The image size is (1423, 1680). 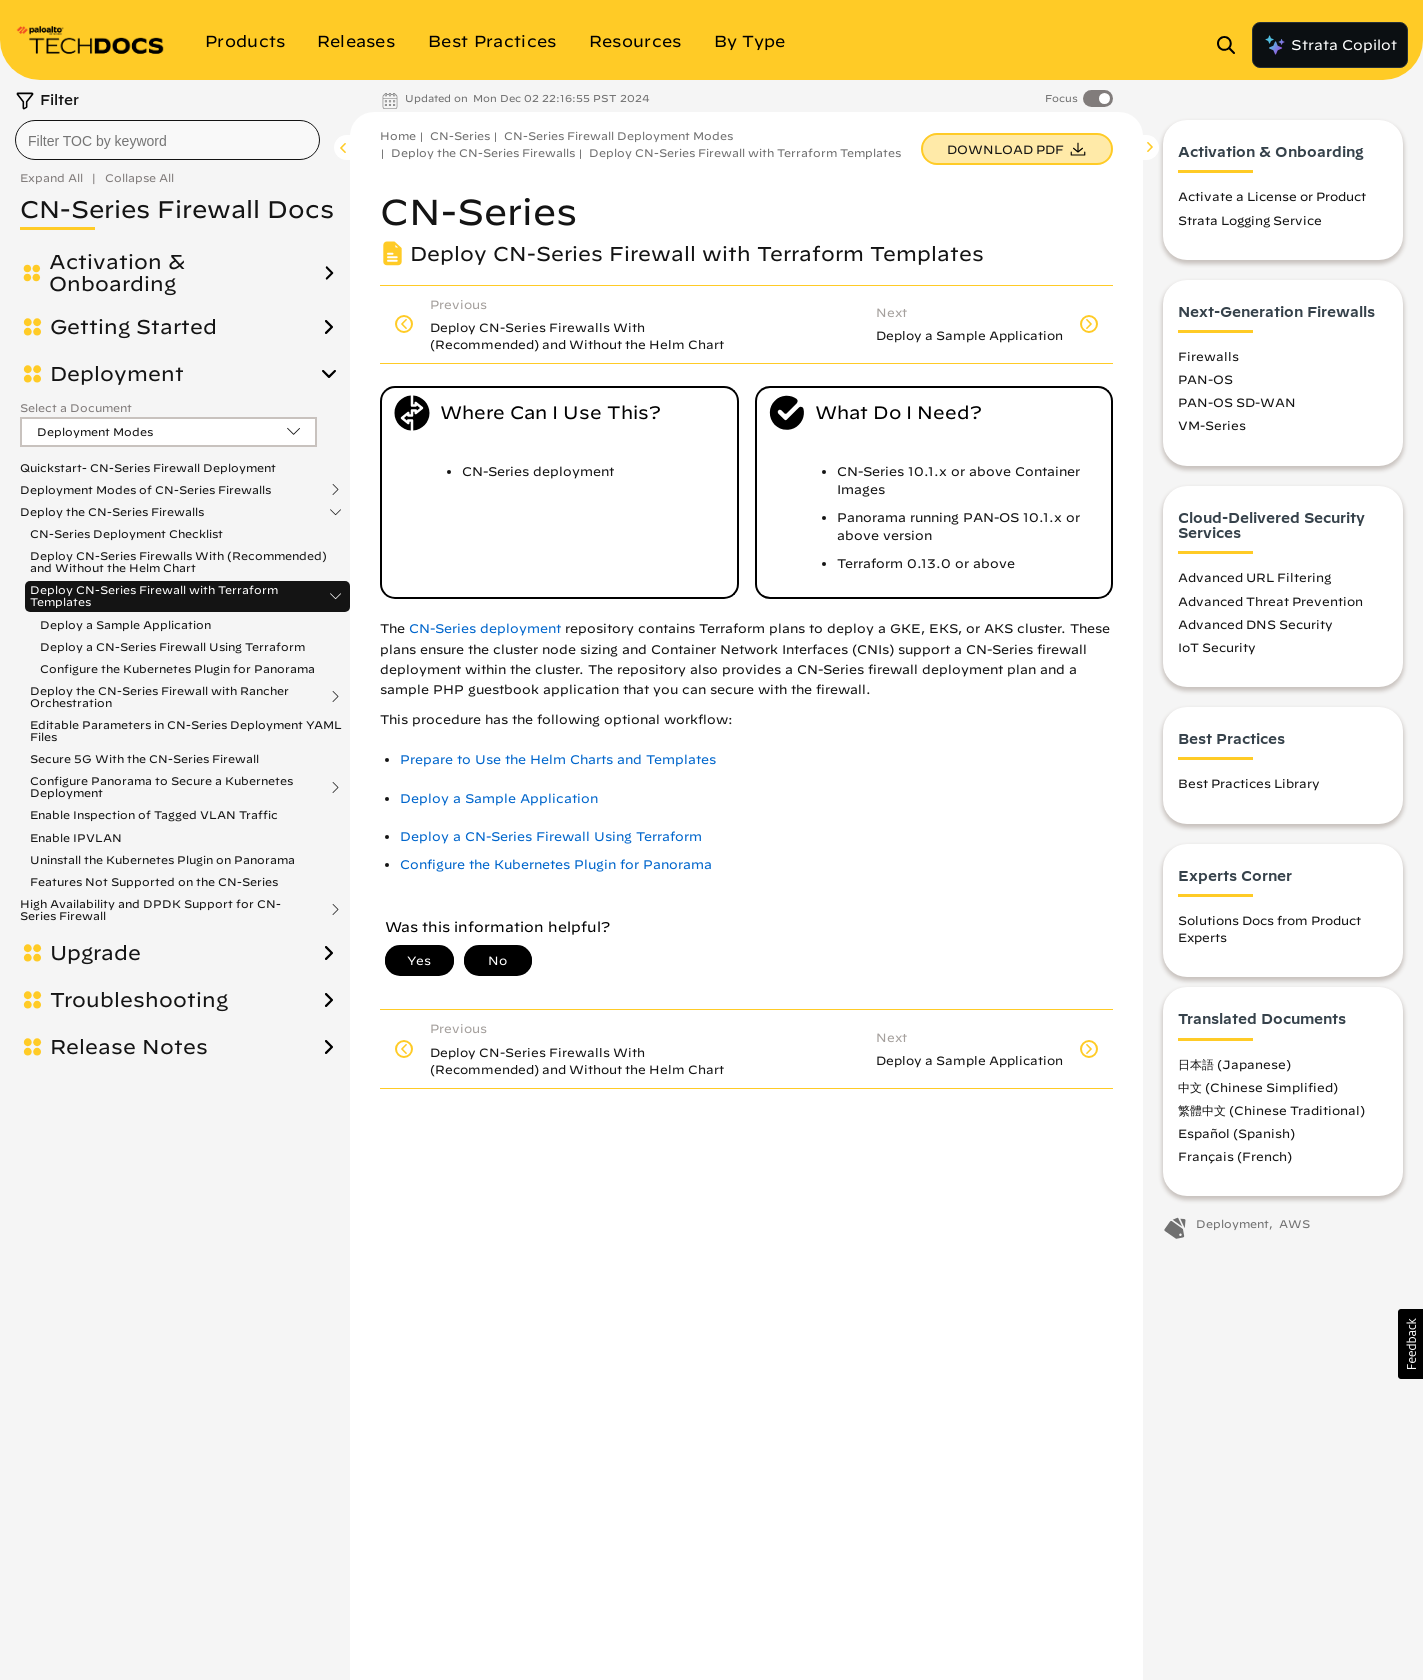 What do you see at coordinates (172, 646) in the screenshot?
I see `Deploy a CN-Series Firewall Using Terraform` at bounding box center [172, 646].